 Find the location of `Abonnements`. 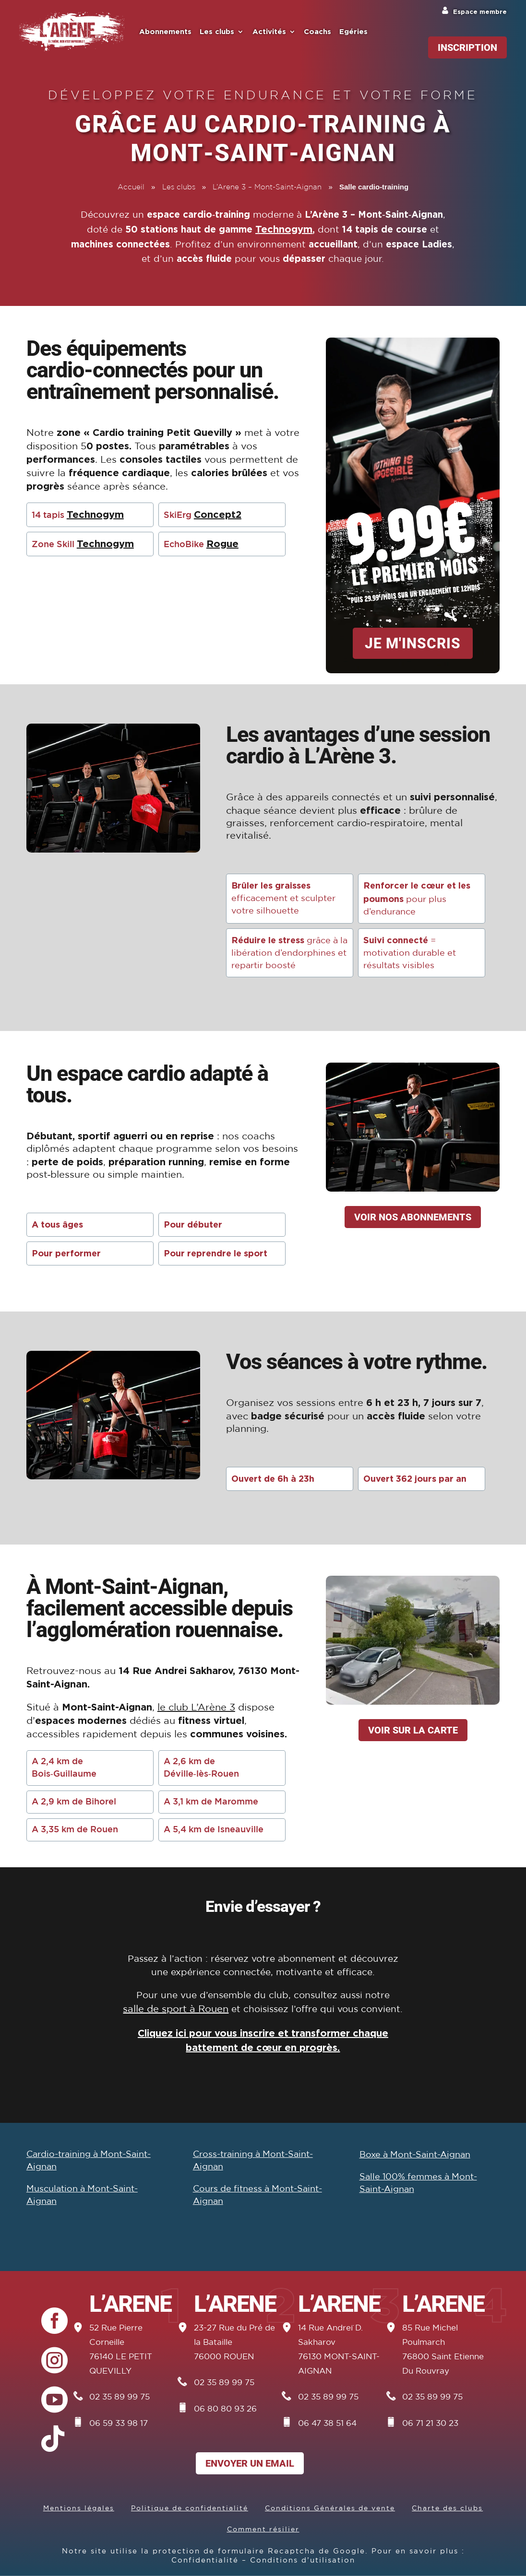

Abonnements is located at coordinates (165, 31).